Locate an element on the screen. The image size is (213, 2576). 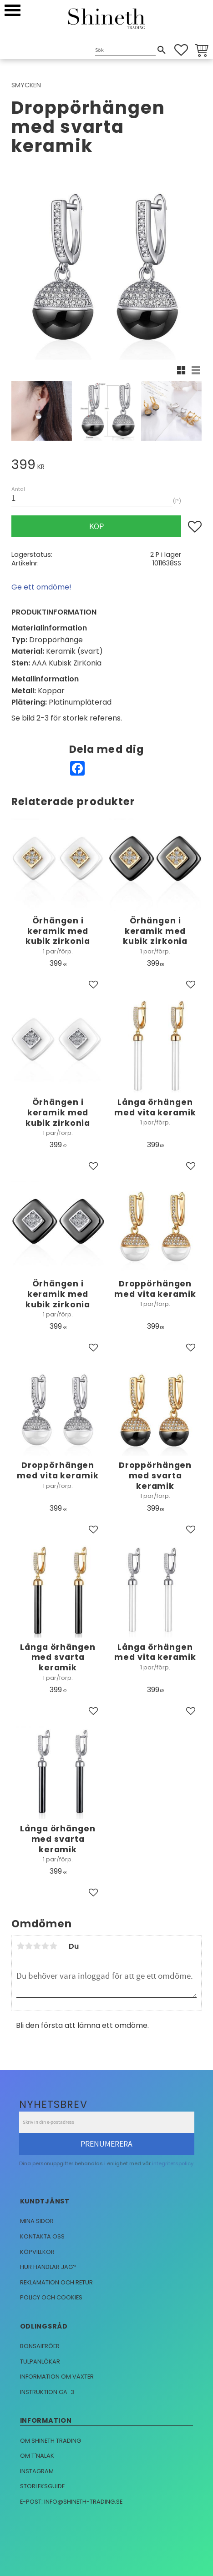
[Sök] is located at coordinates (161, 50).